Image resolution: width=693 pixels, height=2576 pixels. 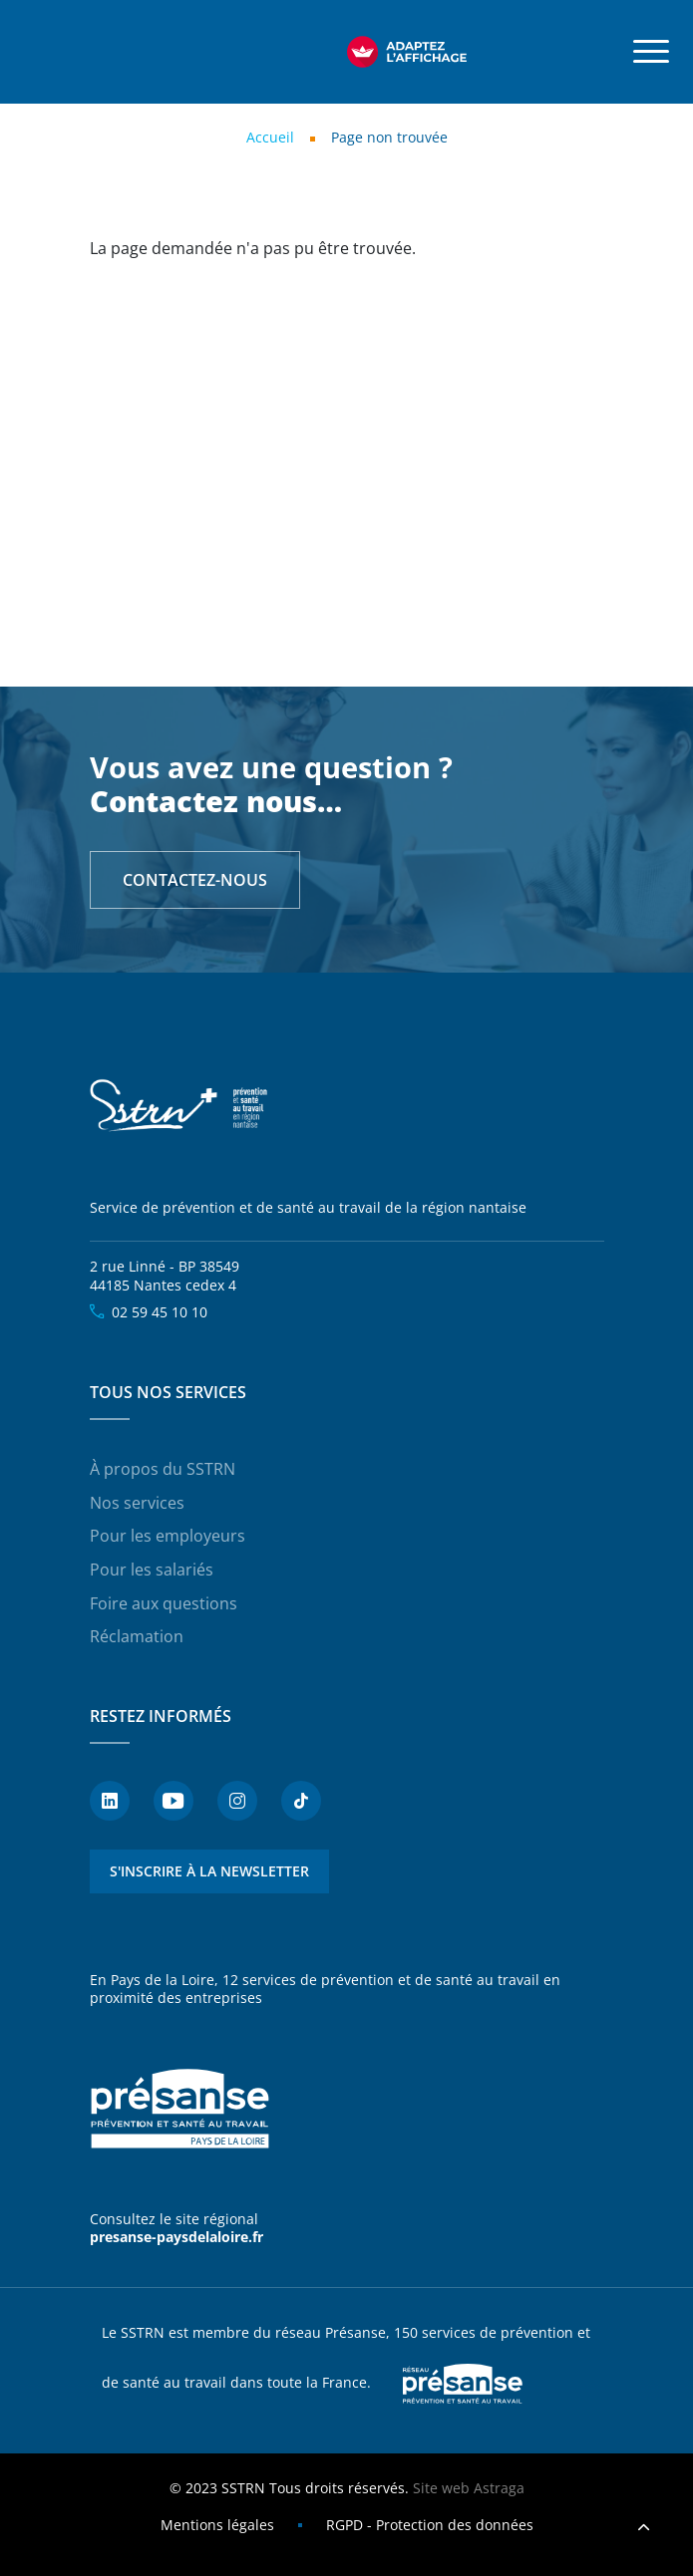 What do you see at coordinates (499, 2487) in the screenshot?
I see `Astraga` at bounding box center [499, 2487].